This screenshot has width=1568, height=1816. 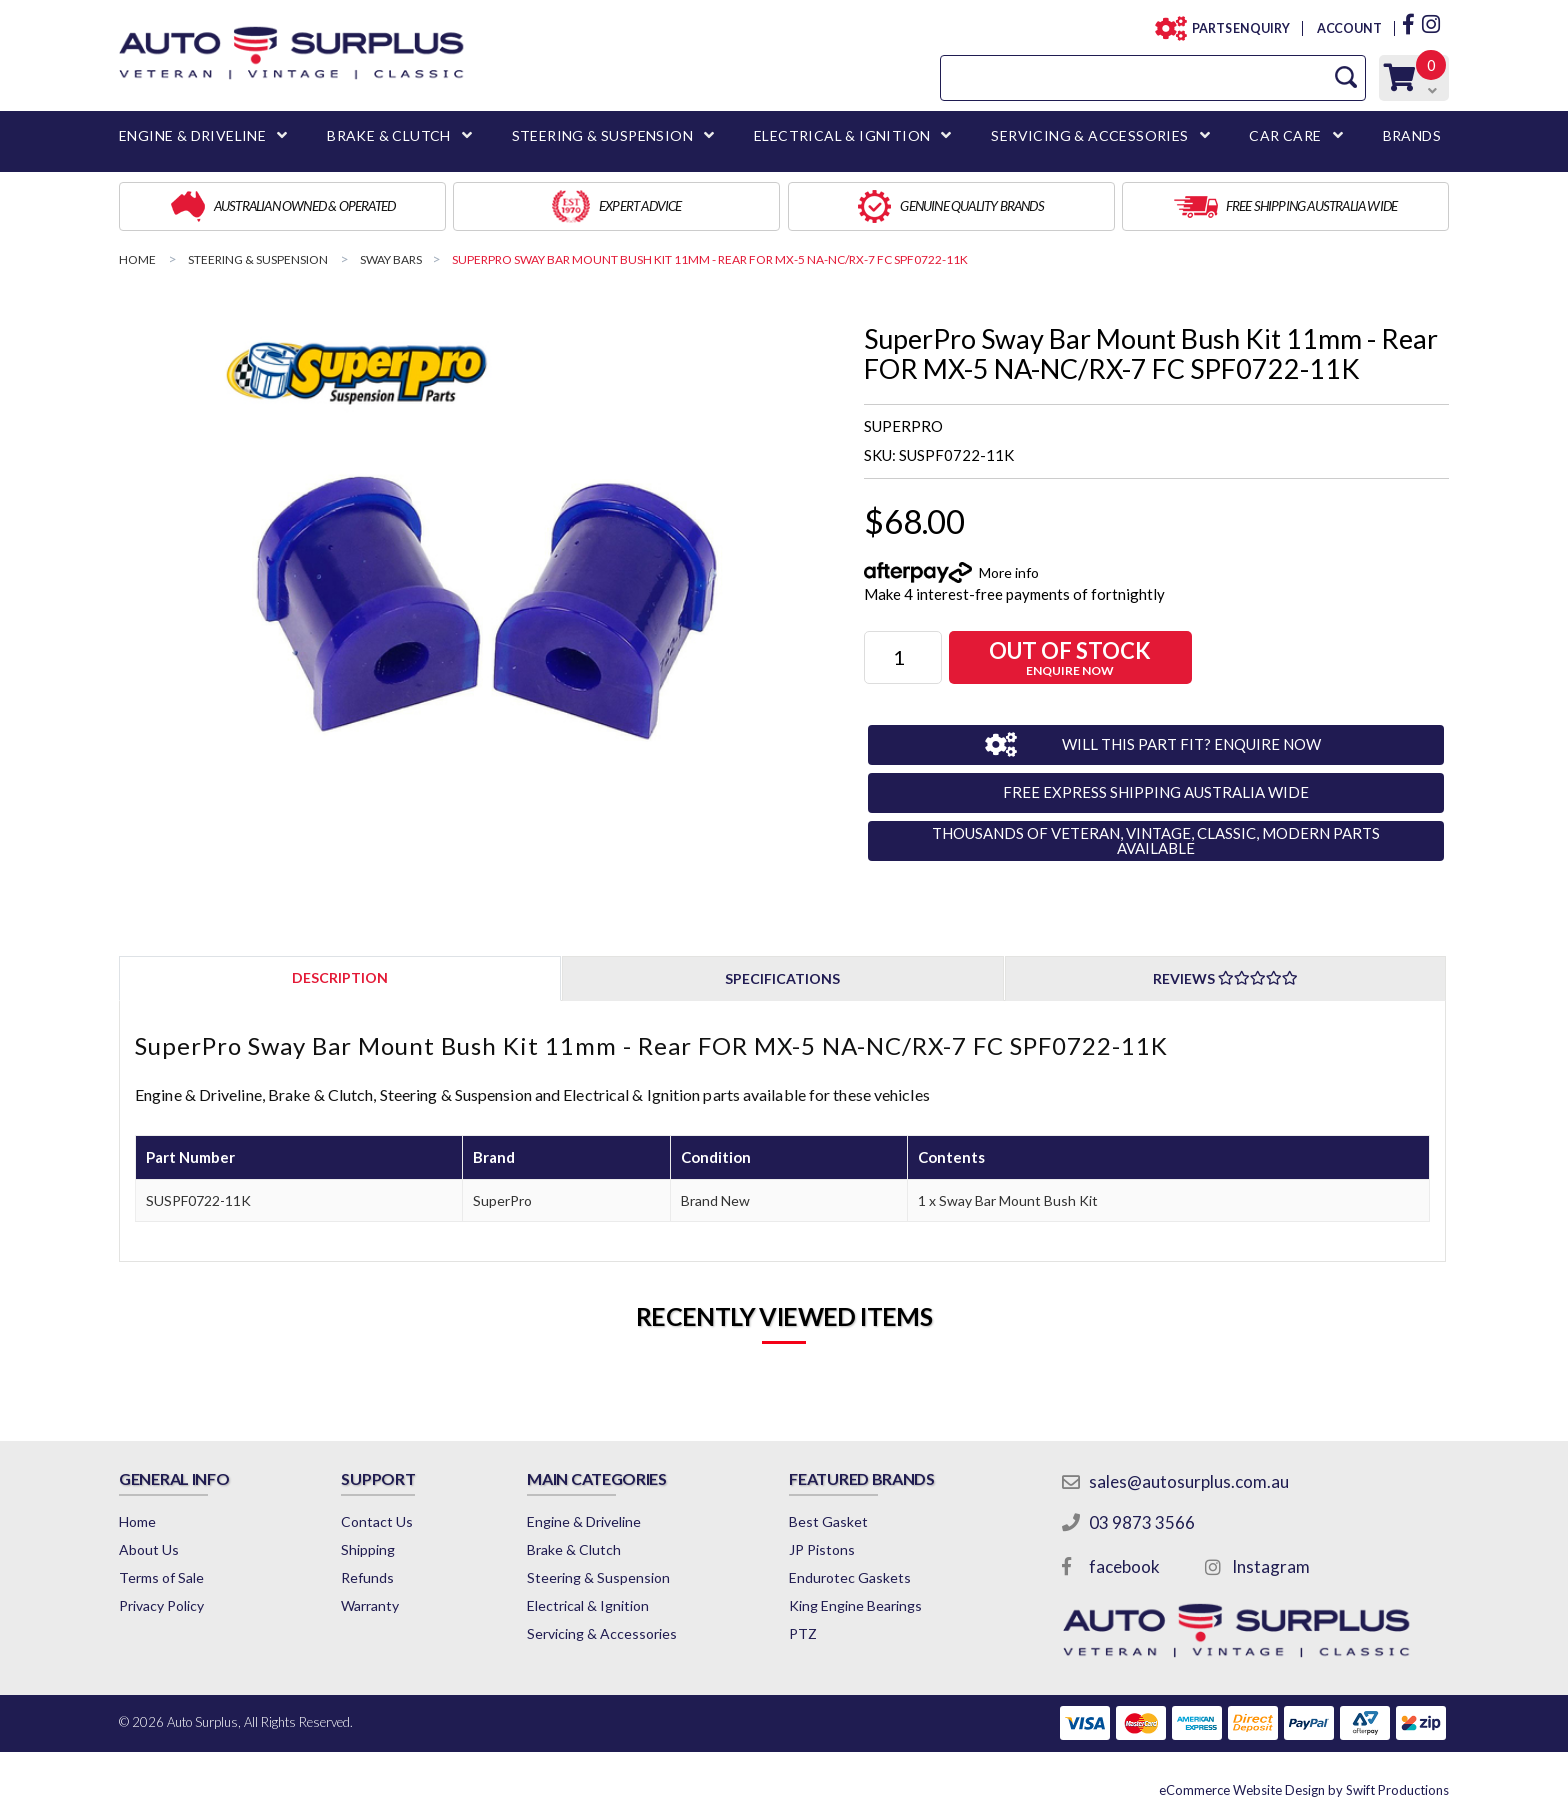 I want to click on [tab], so click(x=340, y=977).